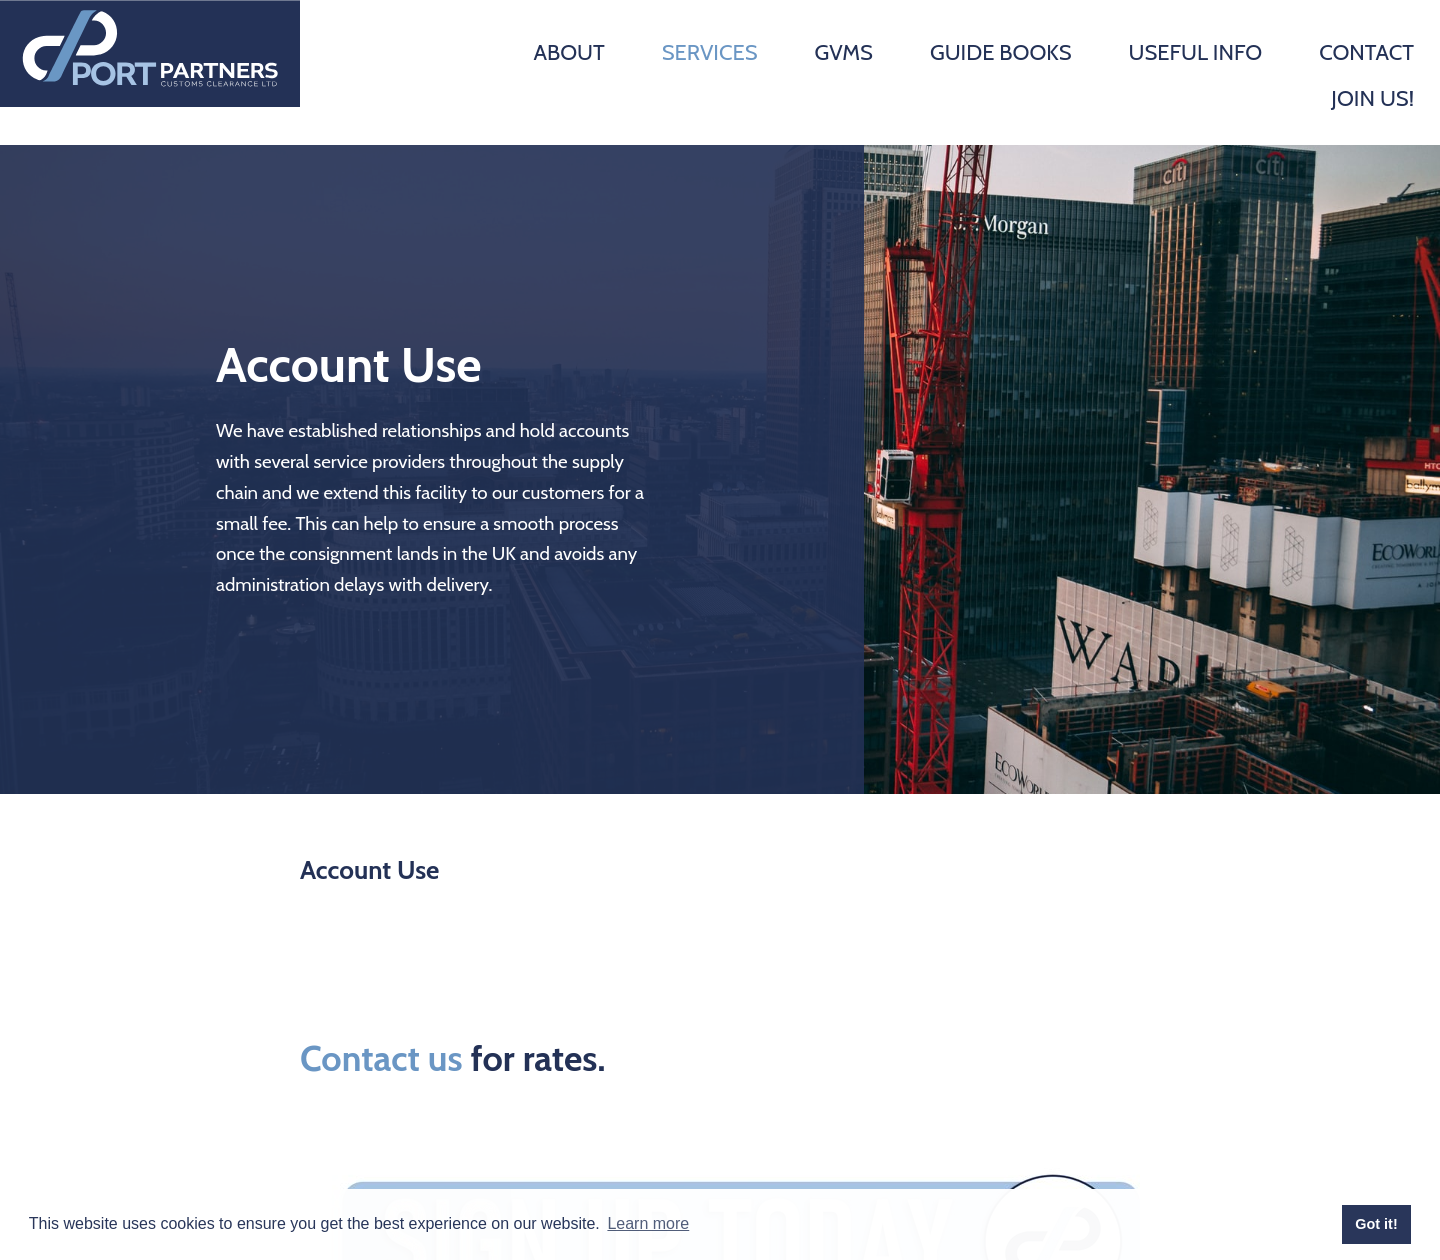 This screenshot has height=1260, width=1440. What do you see at coordinates (1376, 1224) in the screenshot?
I see `Got it! [button]` at bounding box center [1376, 1224].